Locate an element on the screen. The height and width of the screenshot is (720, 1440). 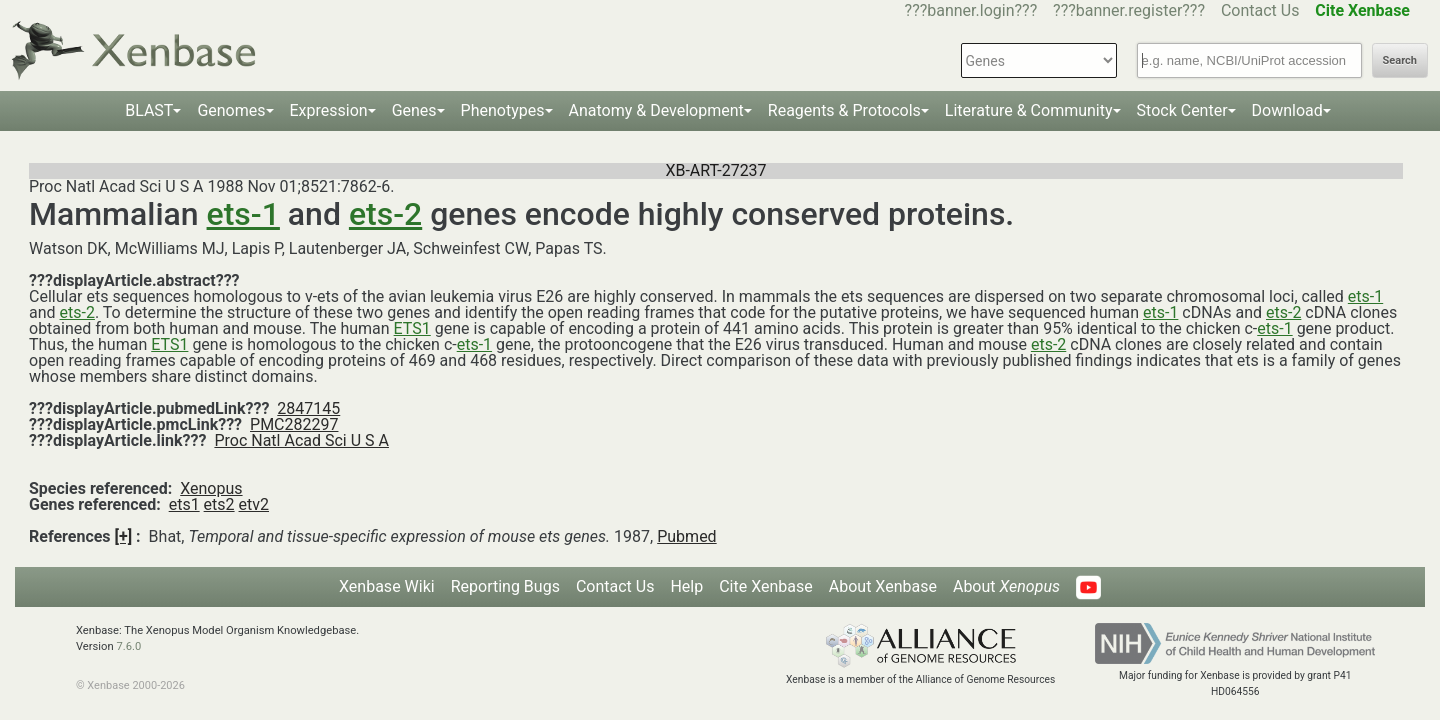
ets-1 is located at coordinates (243, 214).